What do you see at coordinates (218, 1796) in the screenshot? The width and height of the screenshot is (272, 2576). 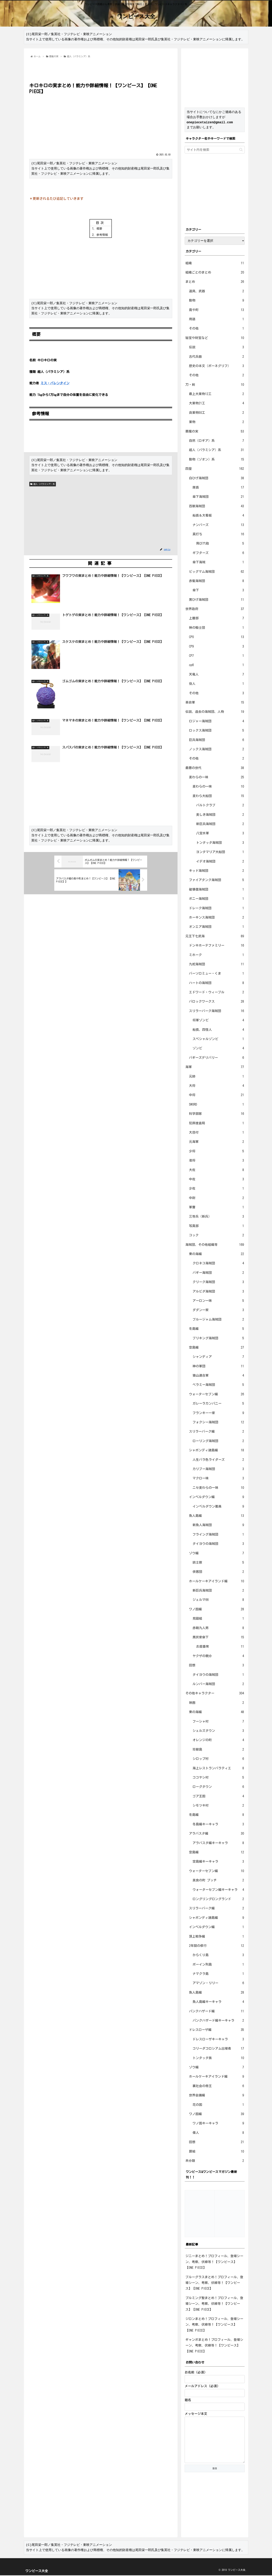 I see `ゴア王国` at bounding box center [218, 1796].